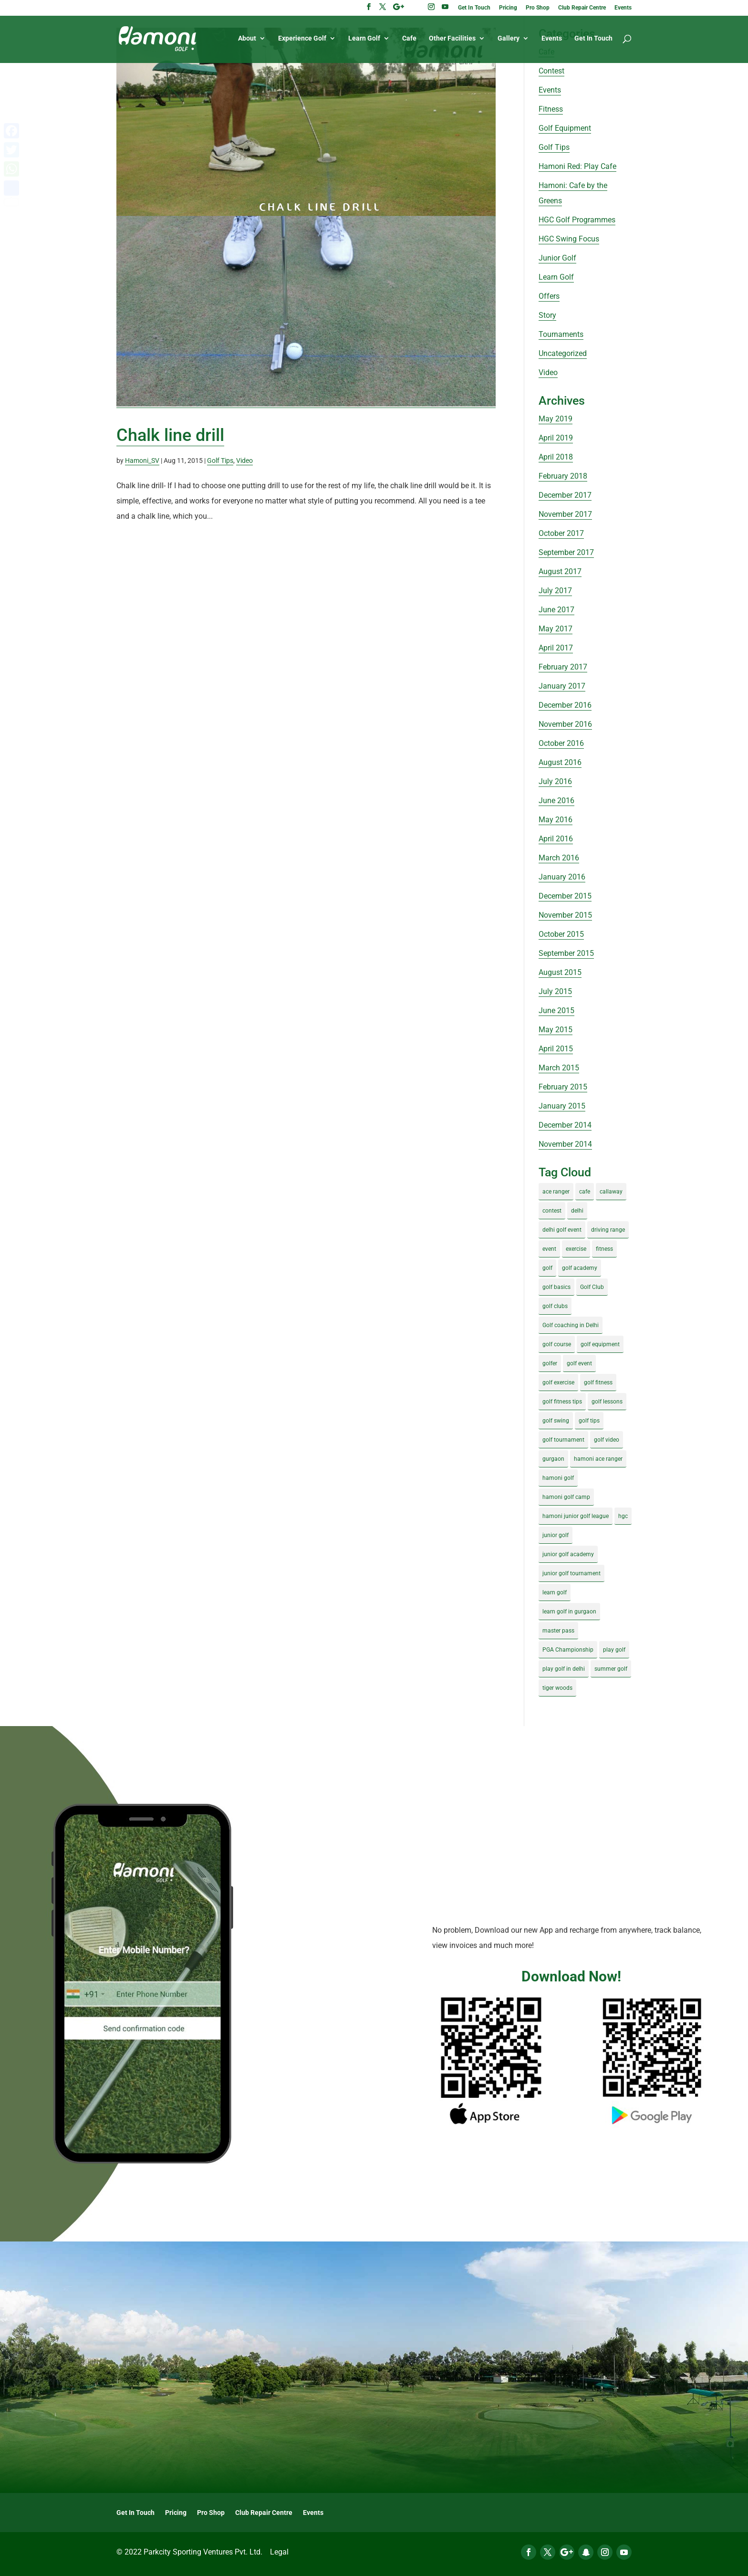 The image size is (748, 2576). Describe the element at coordinates (565, 1144) in the screenshot. I see `November 2014` at that location.